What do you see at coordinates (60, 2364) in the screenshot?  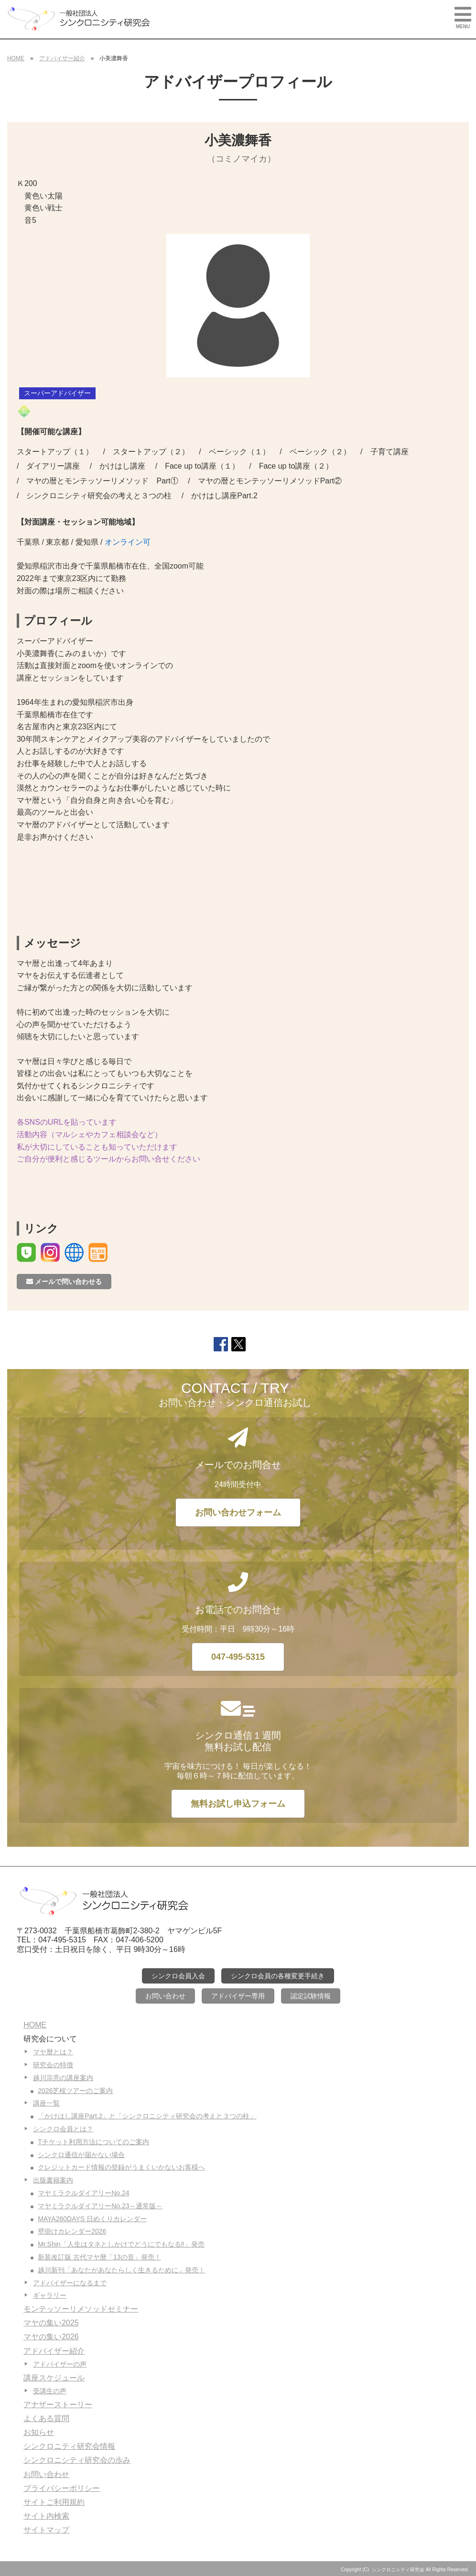 I see `アドバイザーの声` at bounding box center [60, 2364].